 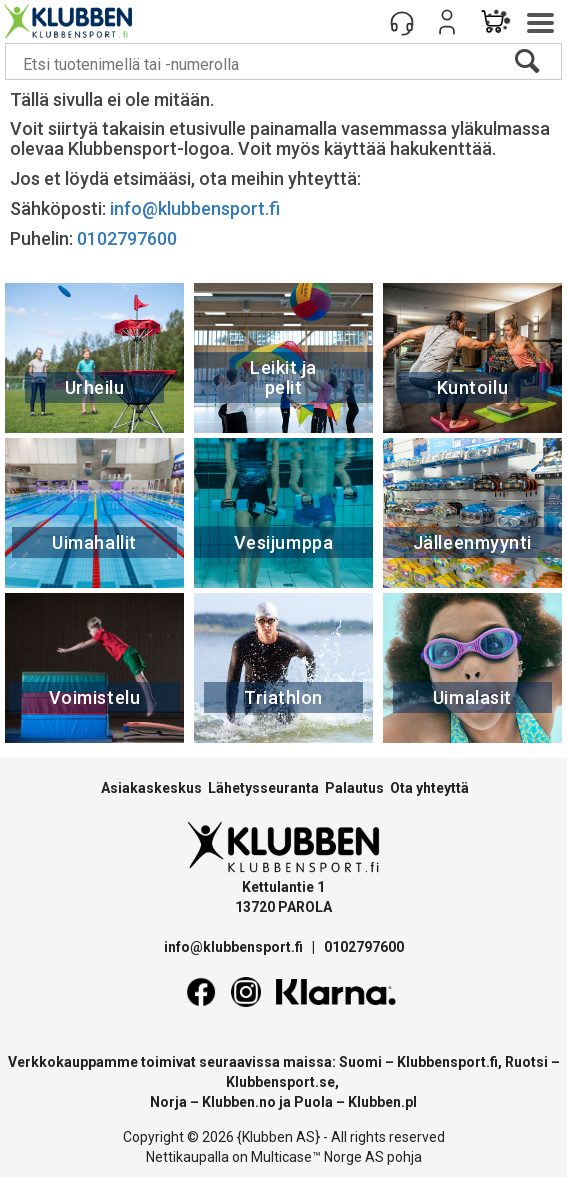 What do you see at coordinates (447, 1062) in the screenshot?
I see `Klubbensport.fi` at bounding box center [447, 1062].